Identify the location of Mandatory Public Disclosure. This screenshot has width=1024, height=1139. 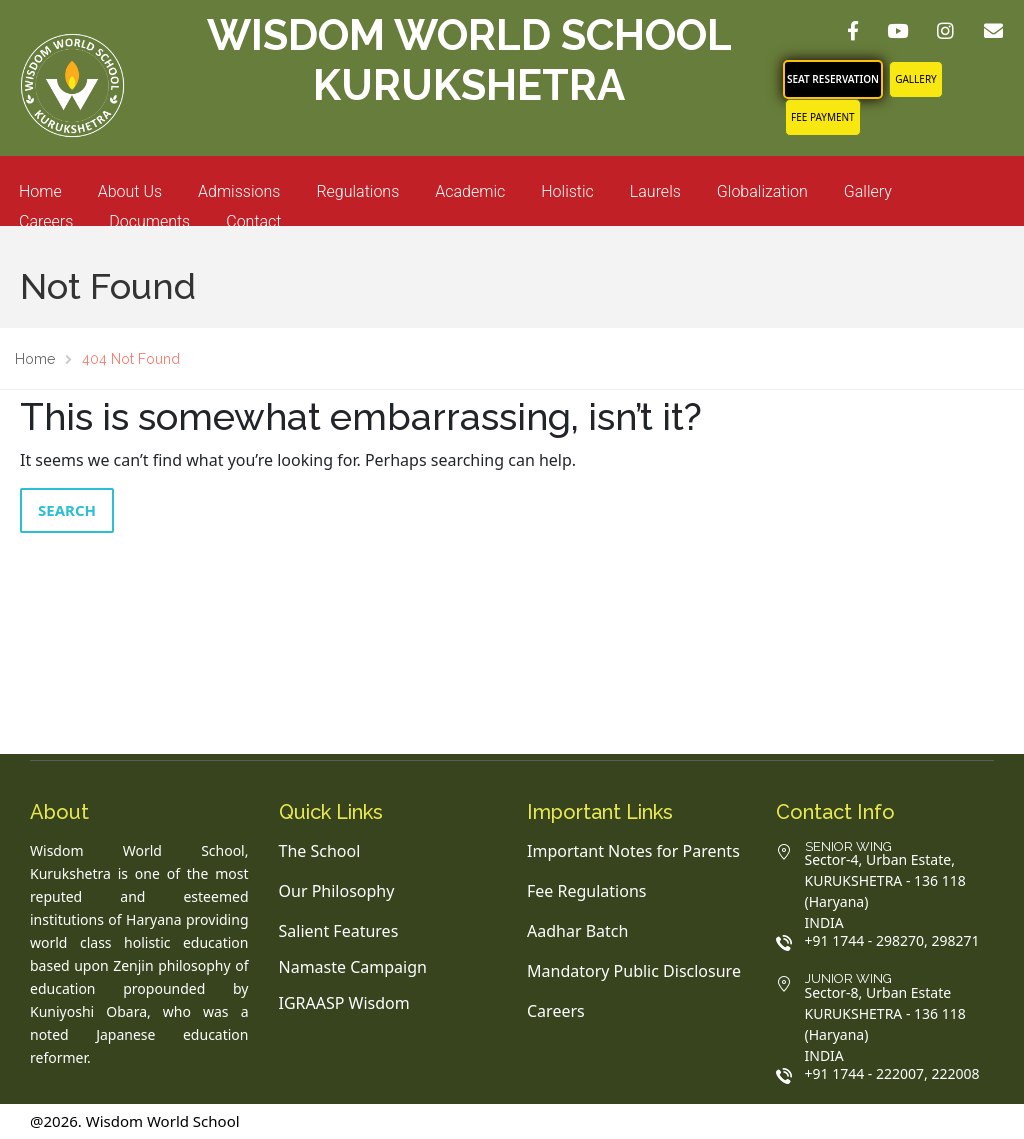
(634, 971).